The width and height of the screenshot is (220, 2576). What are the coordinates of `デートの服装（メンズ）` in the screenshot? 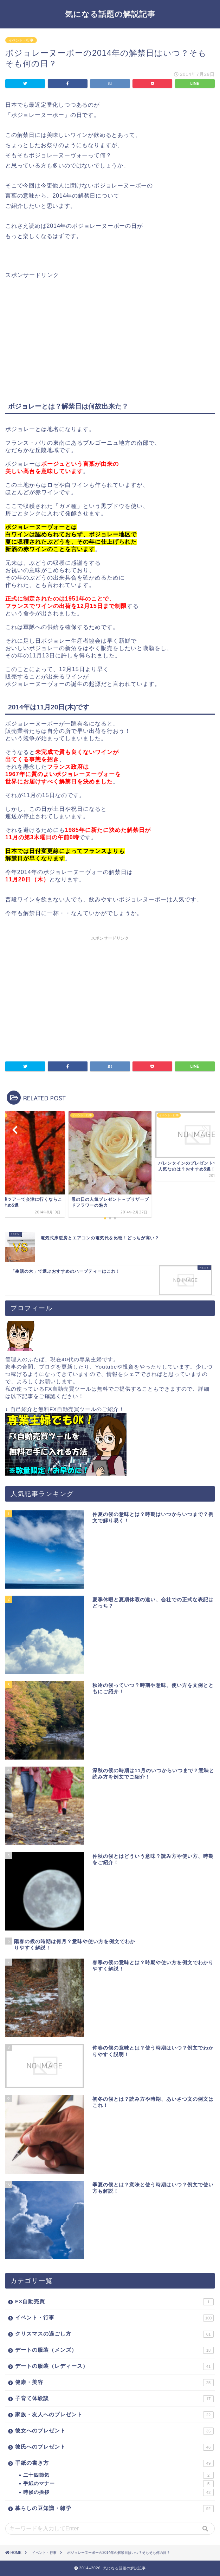 It's located at (114, 2350).